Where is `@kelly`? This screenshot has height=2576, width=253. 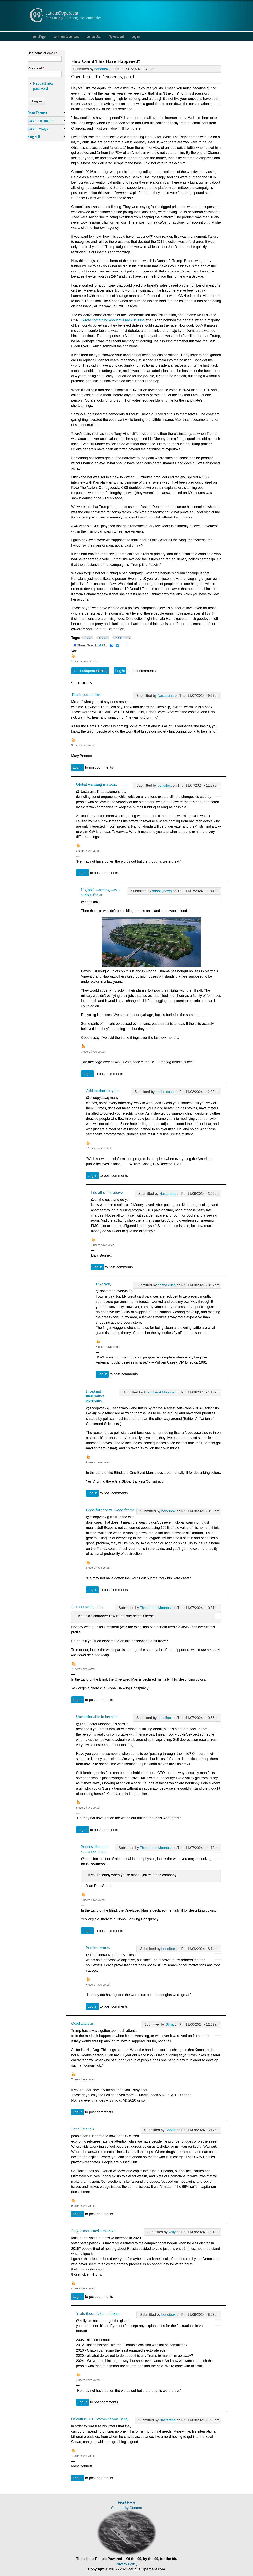
@kelly is located at coordinates (81, 2321).